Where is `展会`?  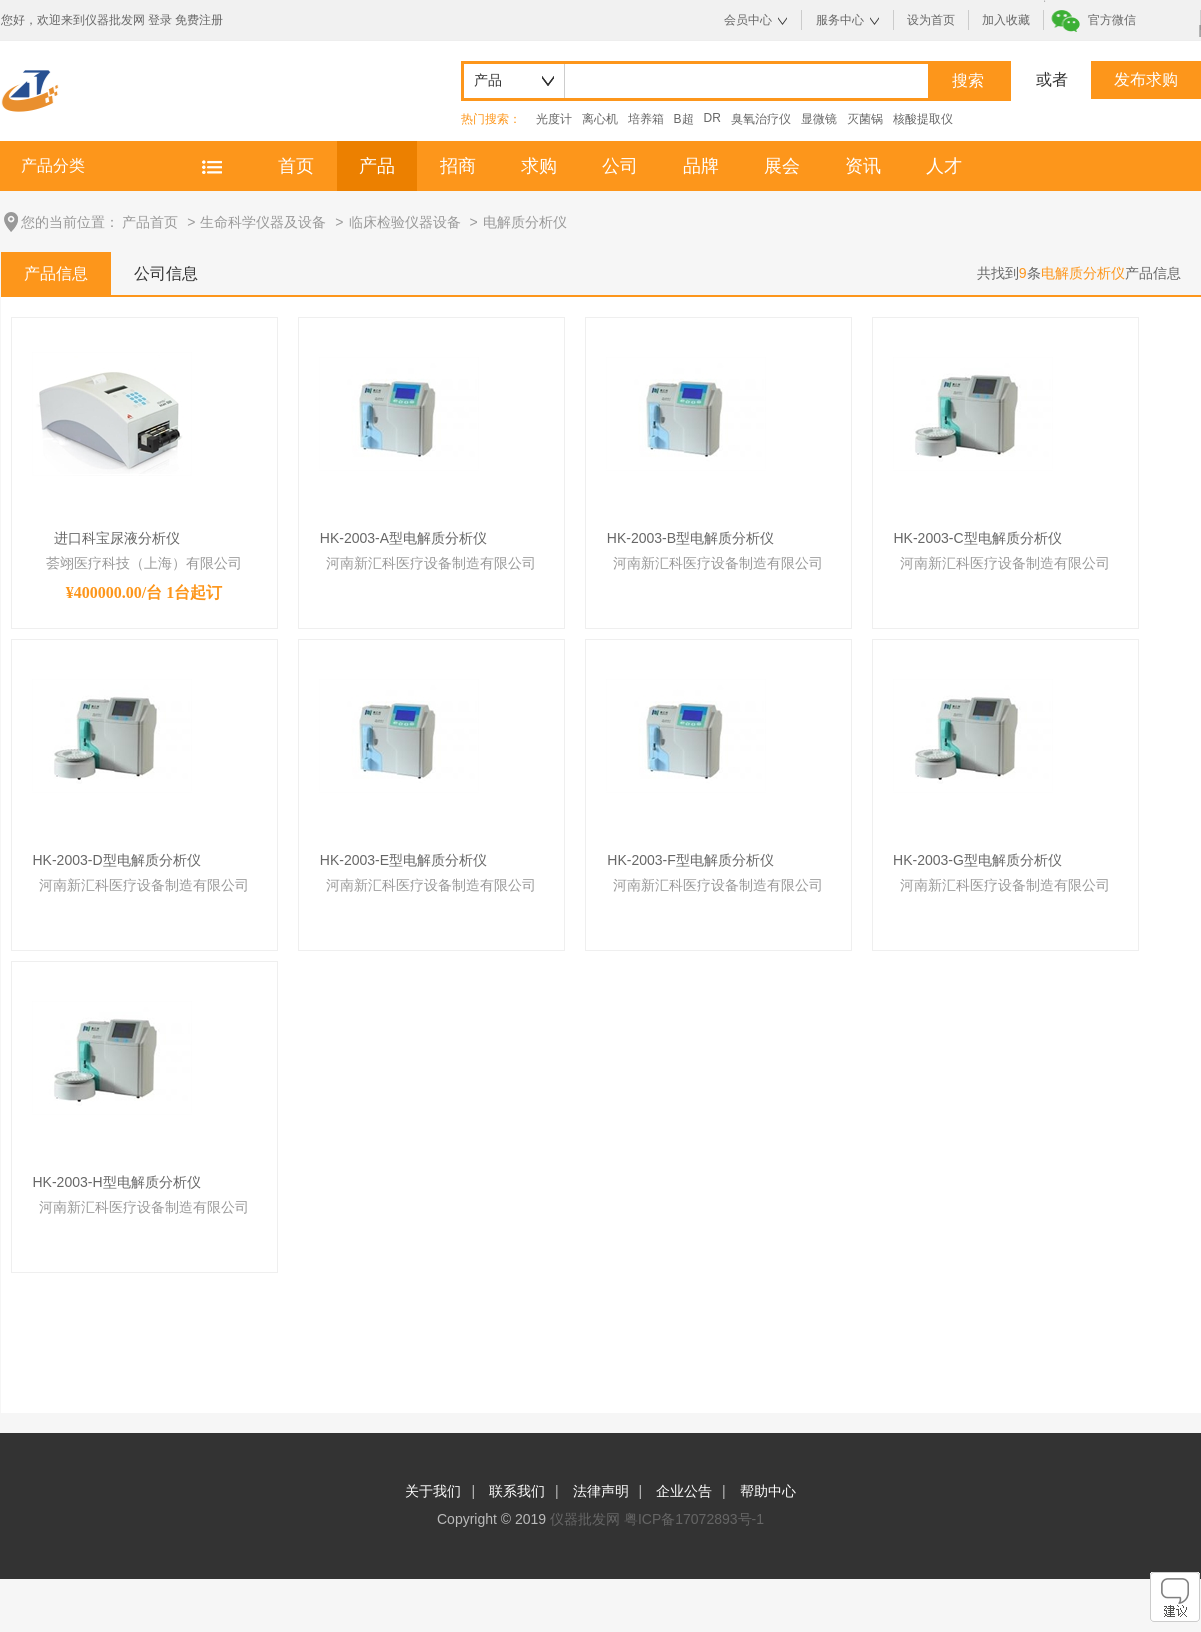 展会 is located at coordinates (782, 166).